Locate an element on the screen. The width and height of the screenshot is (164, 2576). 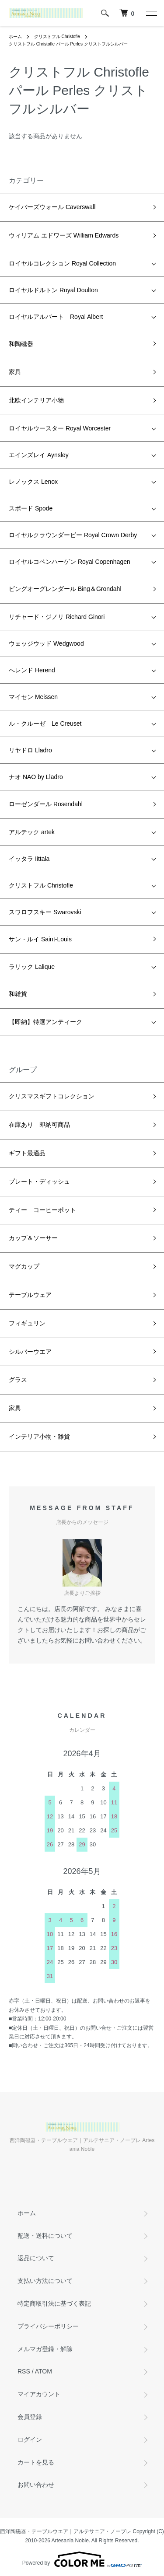
レノックス Lenox is located at coordinates (33, 481).